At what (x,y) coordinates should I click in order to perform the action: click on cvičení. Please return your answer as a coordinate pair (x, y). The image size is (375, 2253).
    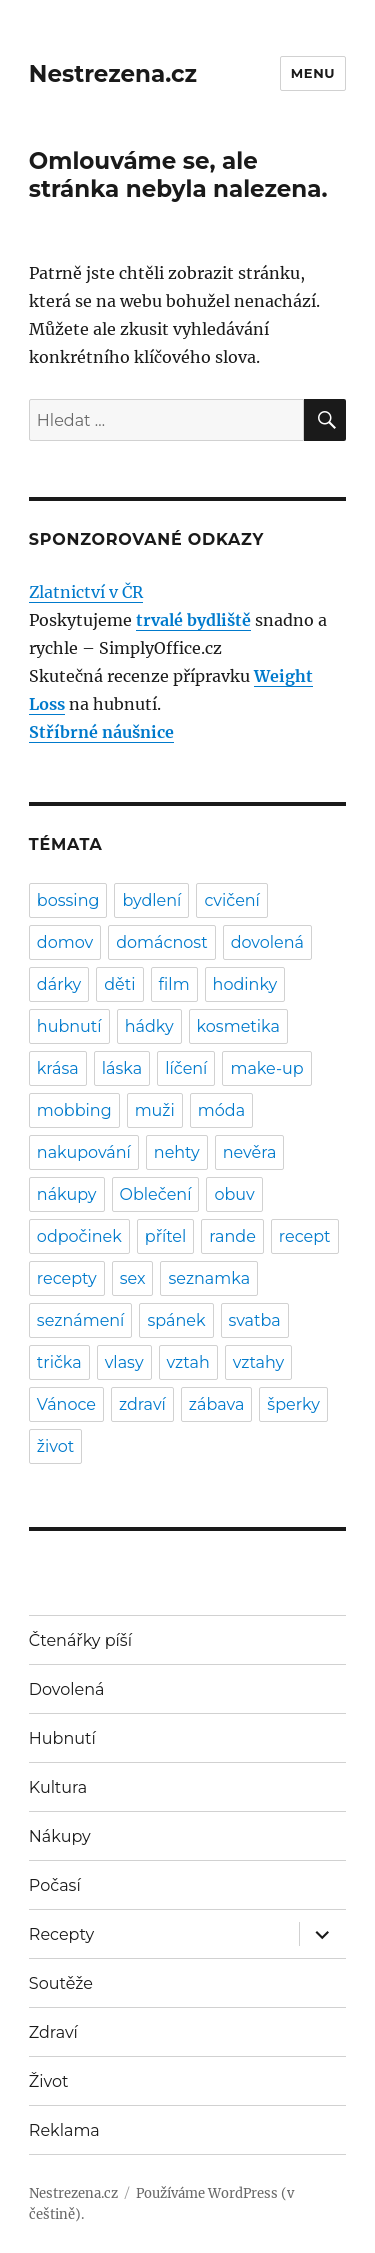
    Looking at the image, I should click on (232, 900).